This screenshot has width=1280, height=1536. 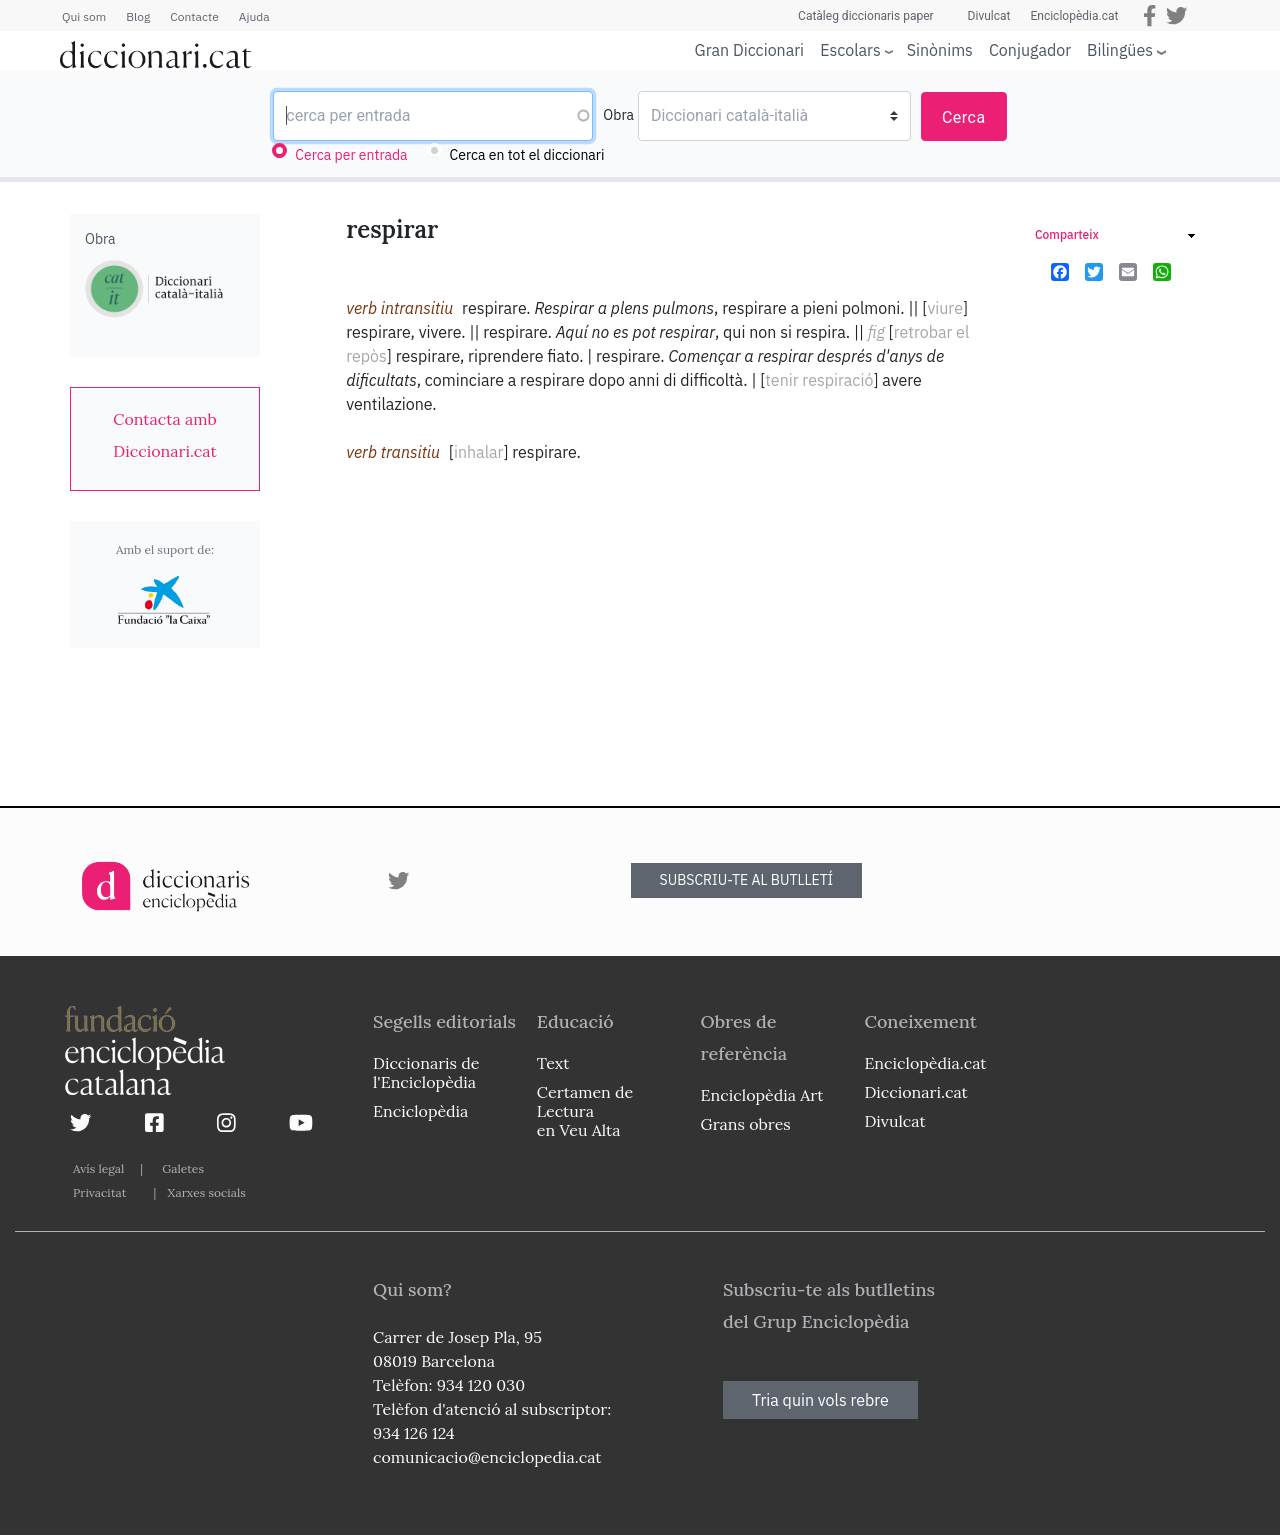 I want to click on Conjugador, so click(x=1030, y=50).